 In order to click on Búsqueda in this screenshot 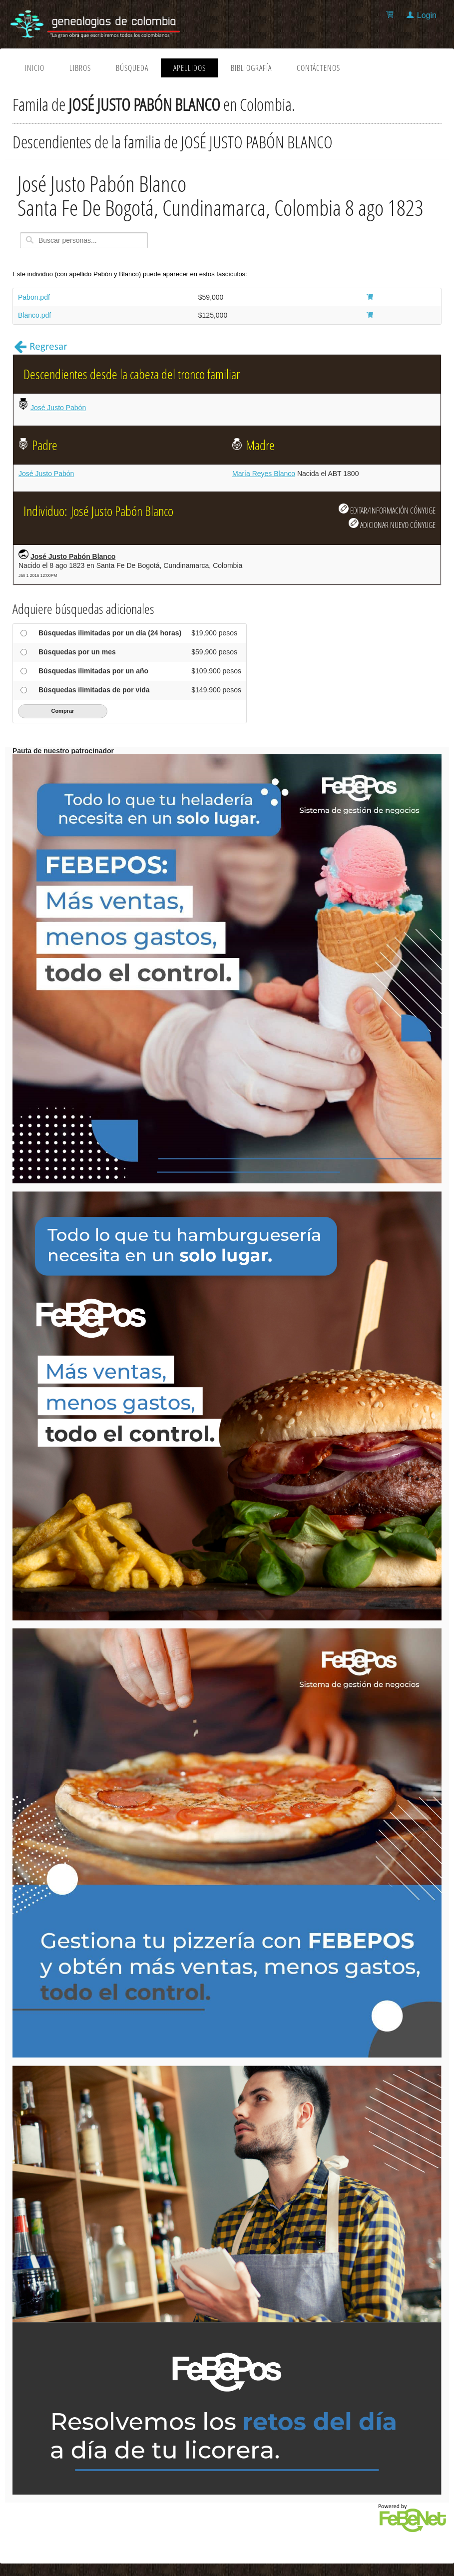, I will do `click(132, 67)`.